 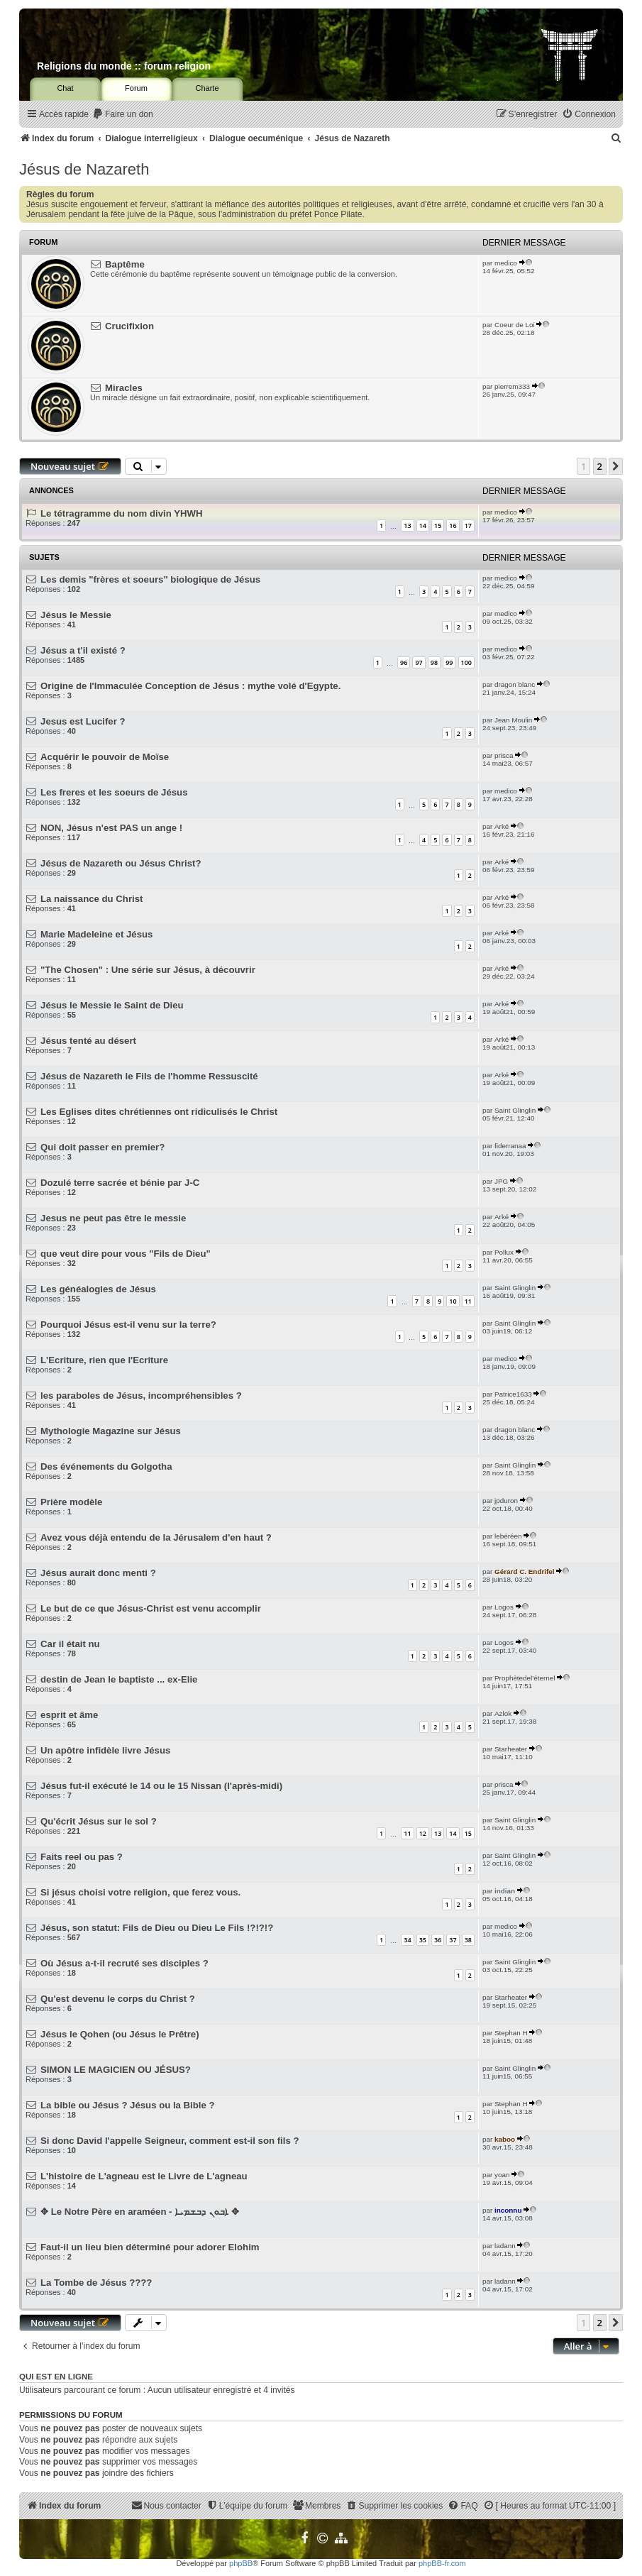 What do you see at coordinates (514, 325) in the screenshot?
I see `Coeur de Loi` at bounding box center [514, 325].